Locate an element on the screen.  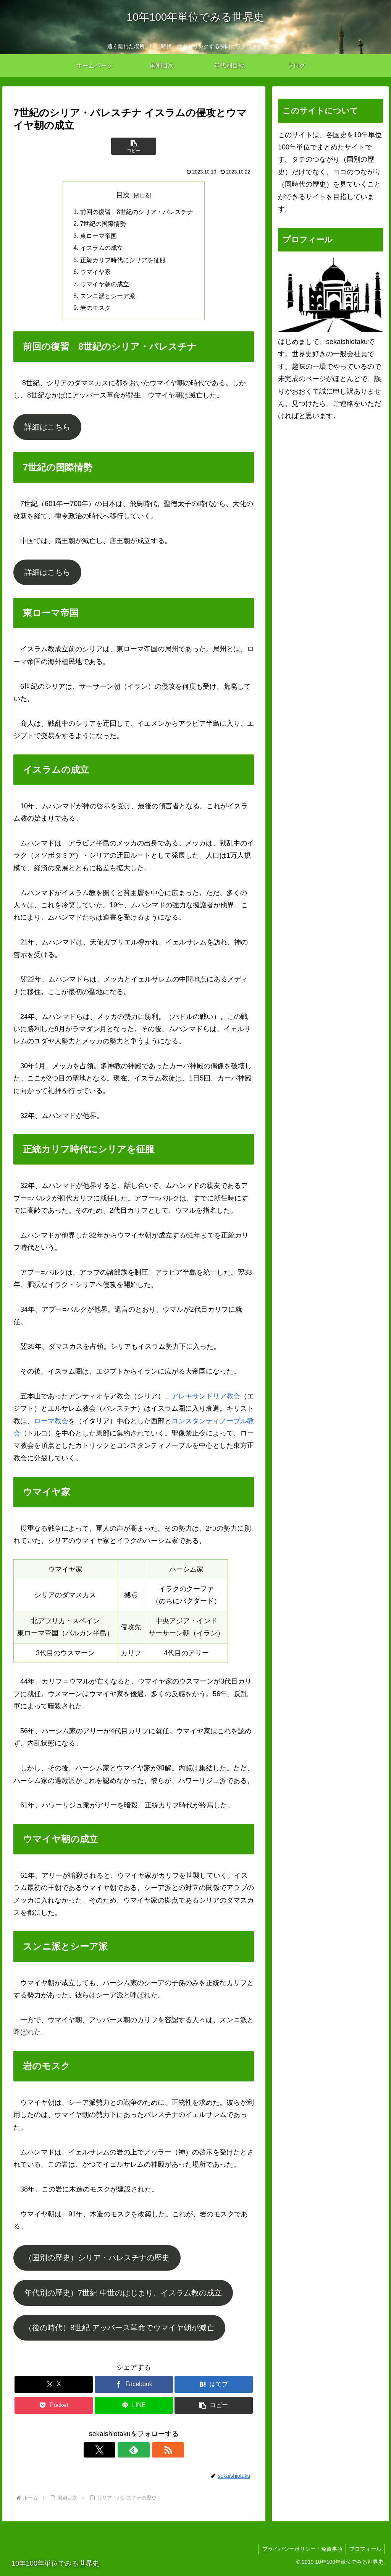
（後の時代）8世紀 アッバース革命でウマイヤ朝が滅亡 is located at coordinates (119, 2331).